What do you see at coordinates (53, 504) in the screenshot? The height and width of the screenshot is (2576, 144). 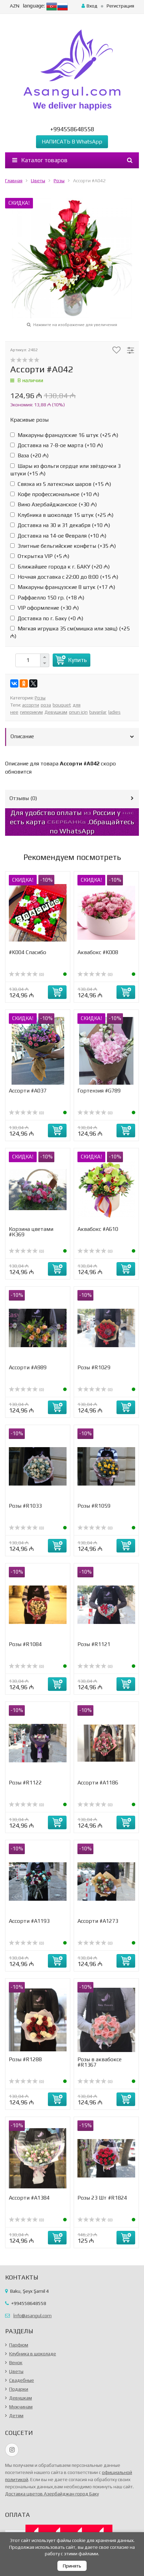 I see `Вино Азербайджанское (+)` at bounding box center [53, 504].